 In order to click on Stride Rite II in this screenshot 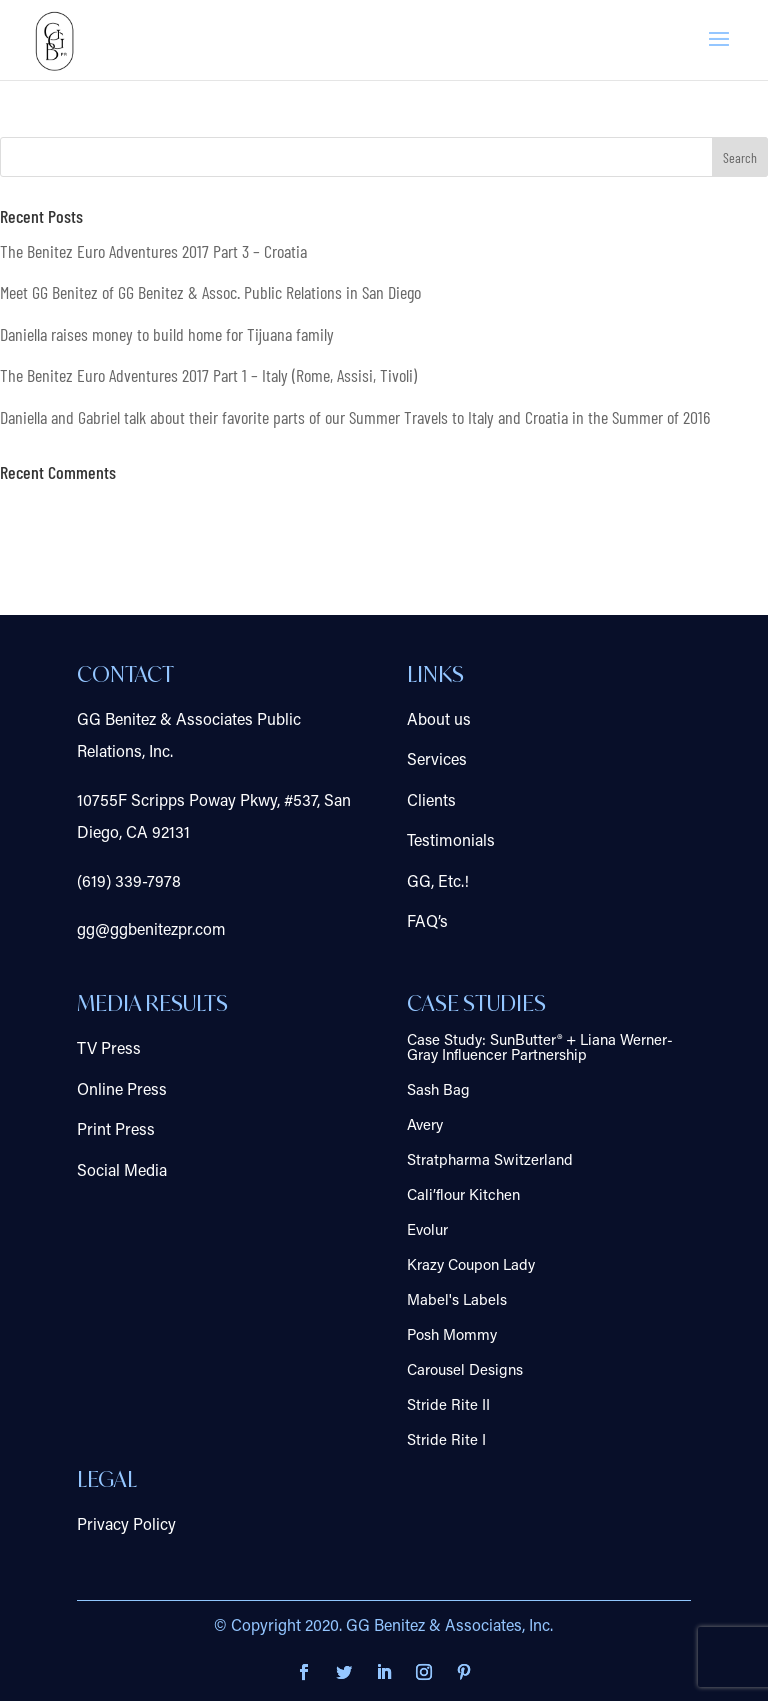, I will do `click(448, 1406)`.